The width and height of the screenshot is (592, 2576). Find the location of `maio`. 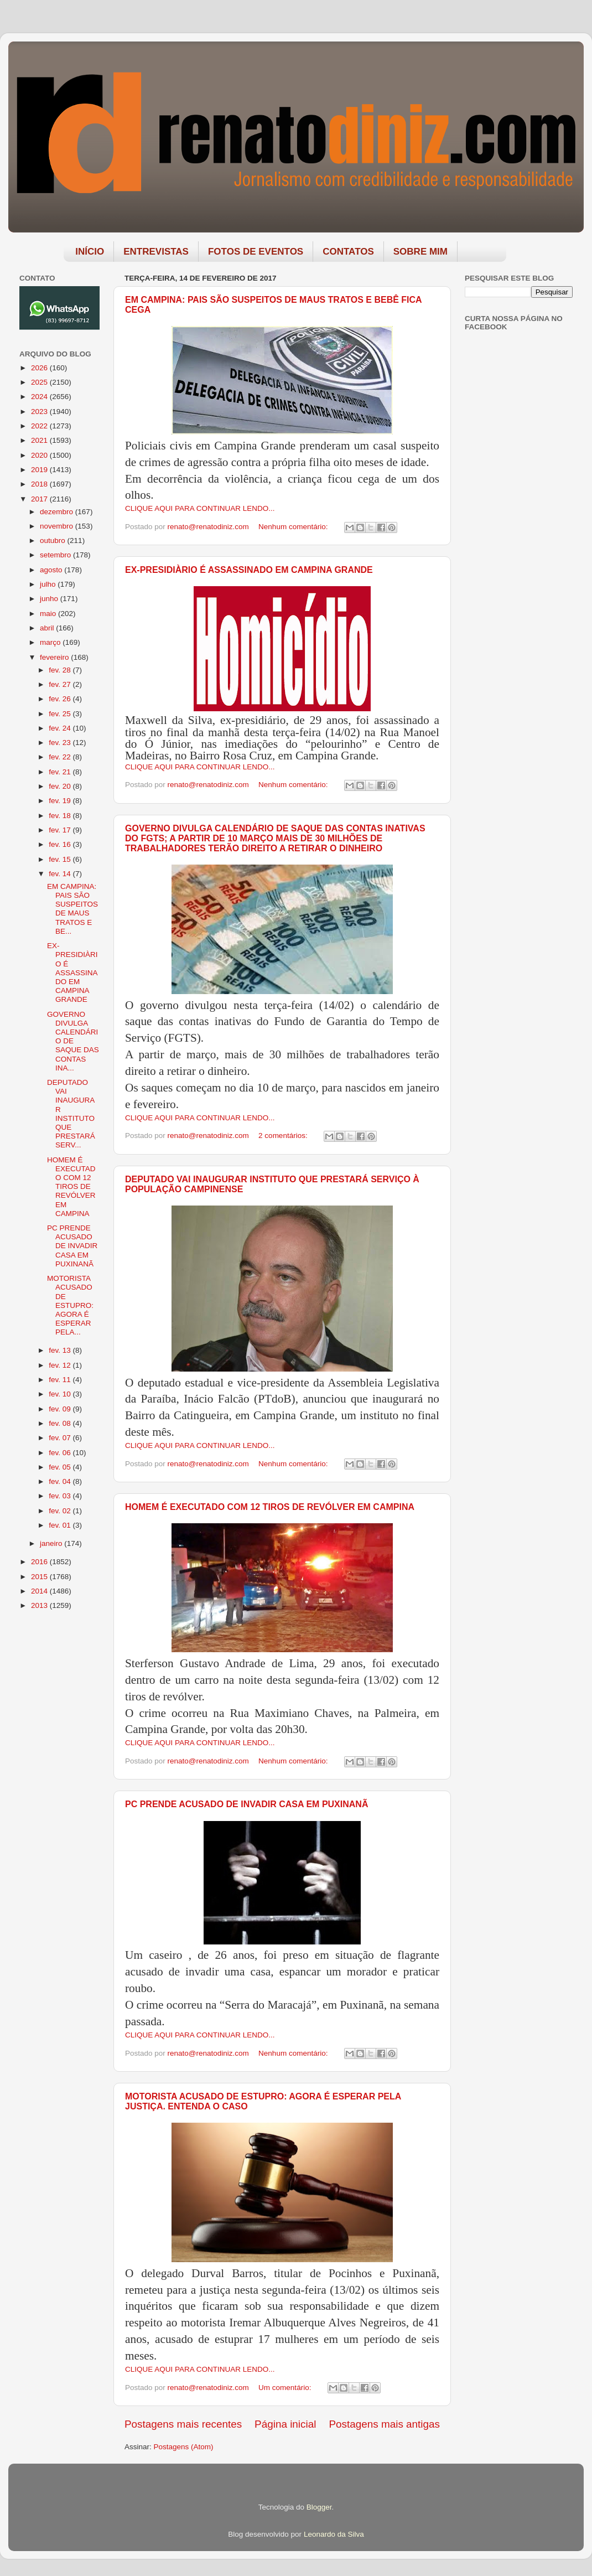

maio is located at coordinates (49, 613).